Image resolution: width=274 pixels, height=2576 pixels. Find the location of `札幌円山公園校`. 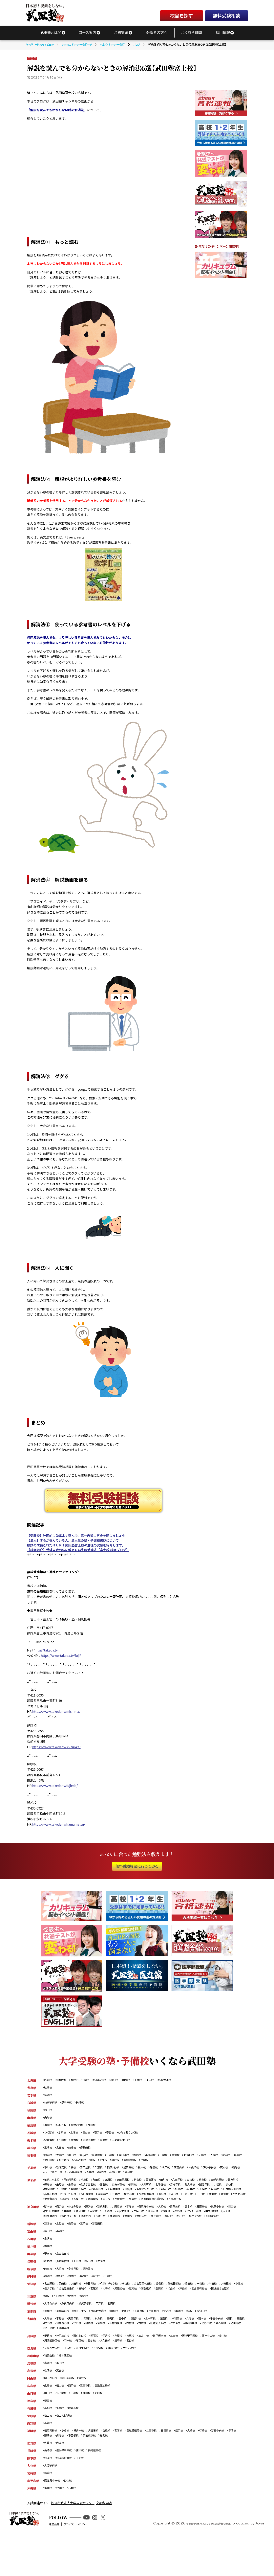

札幌円山公園校 is located at coordinates (84, 2080).